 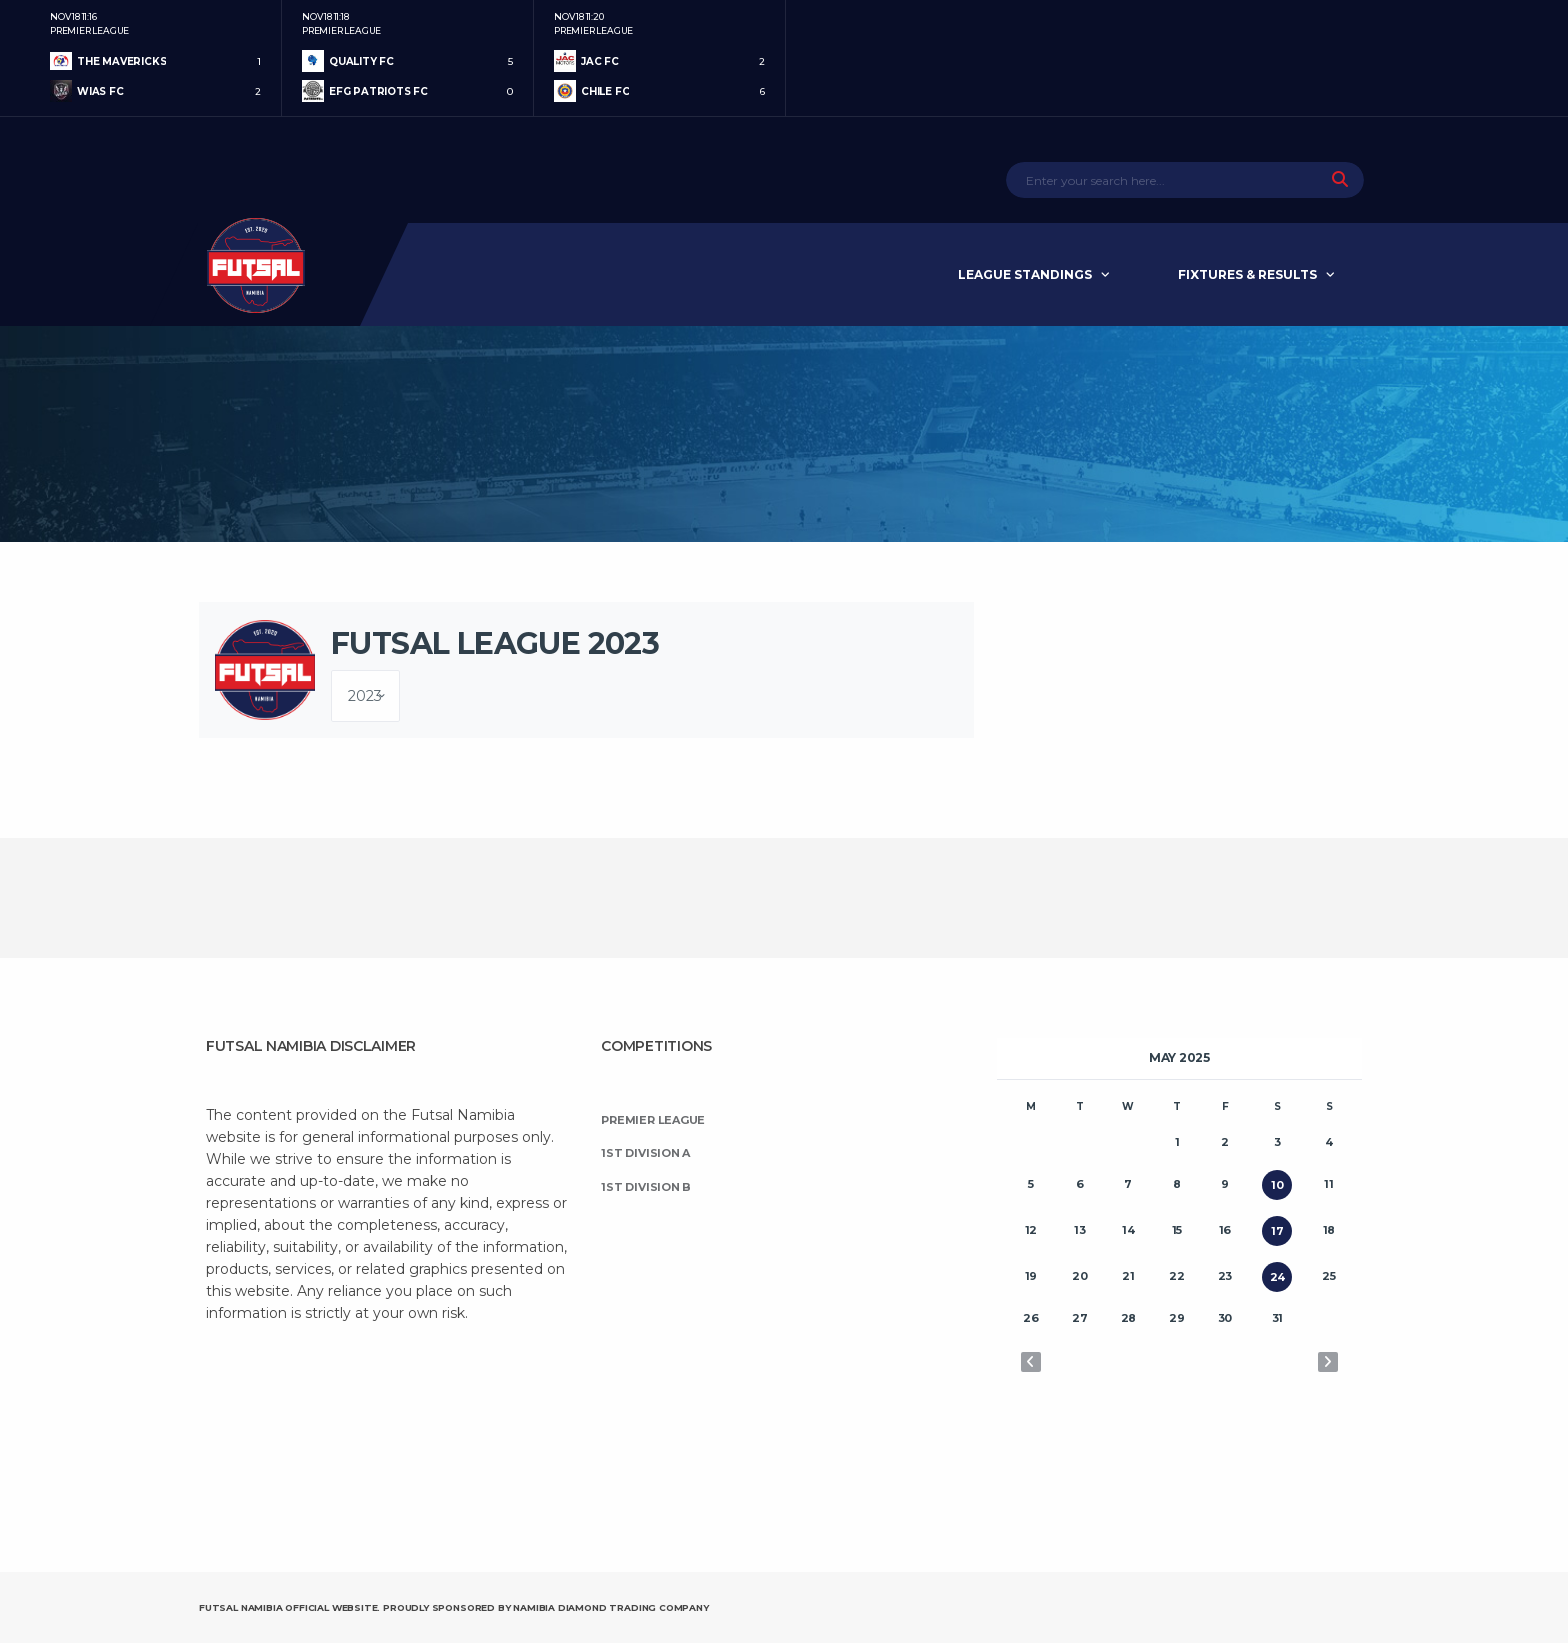 I want to click on 17, so click(x=1277, y=1231).